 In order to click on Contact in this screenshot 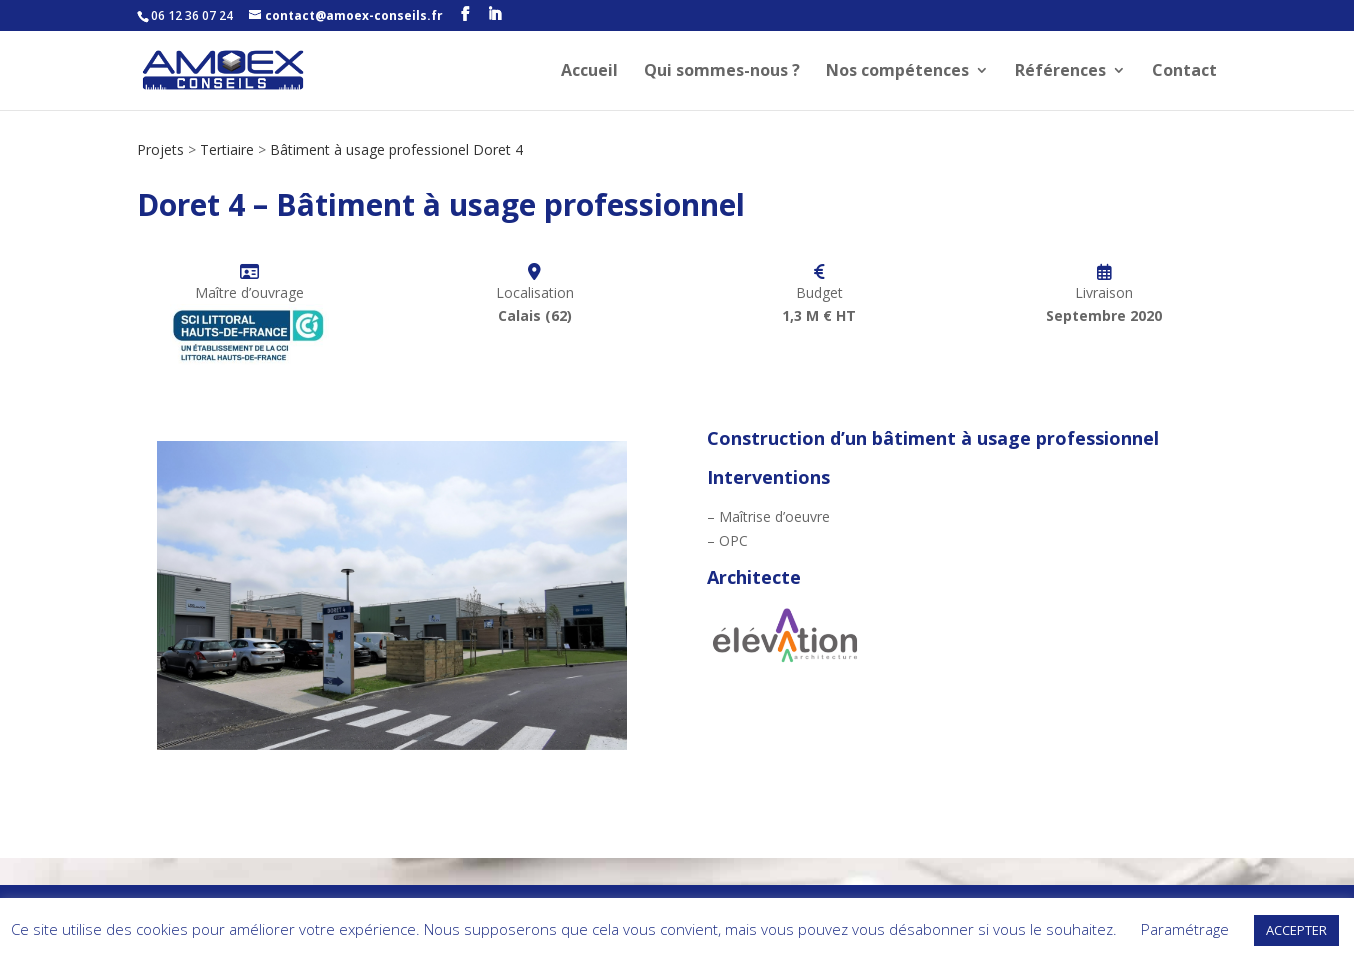, I will do `click(1184, 72)`.